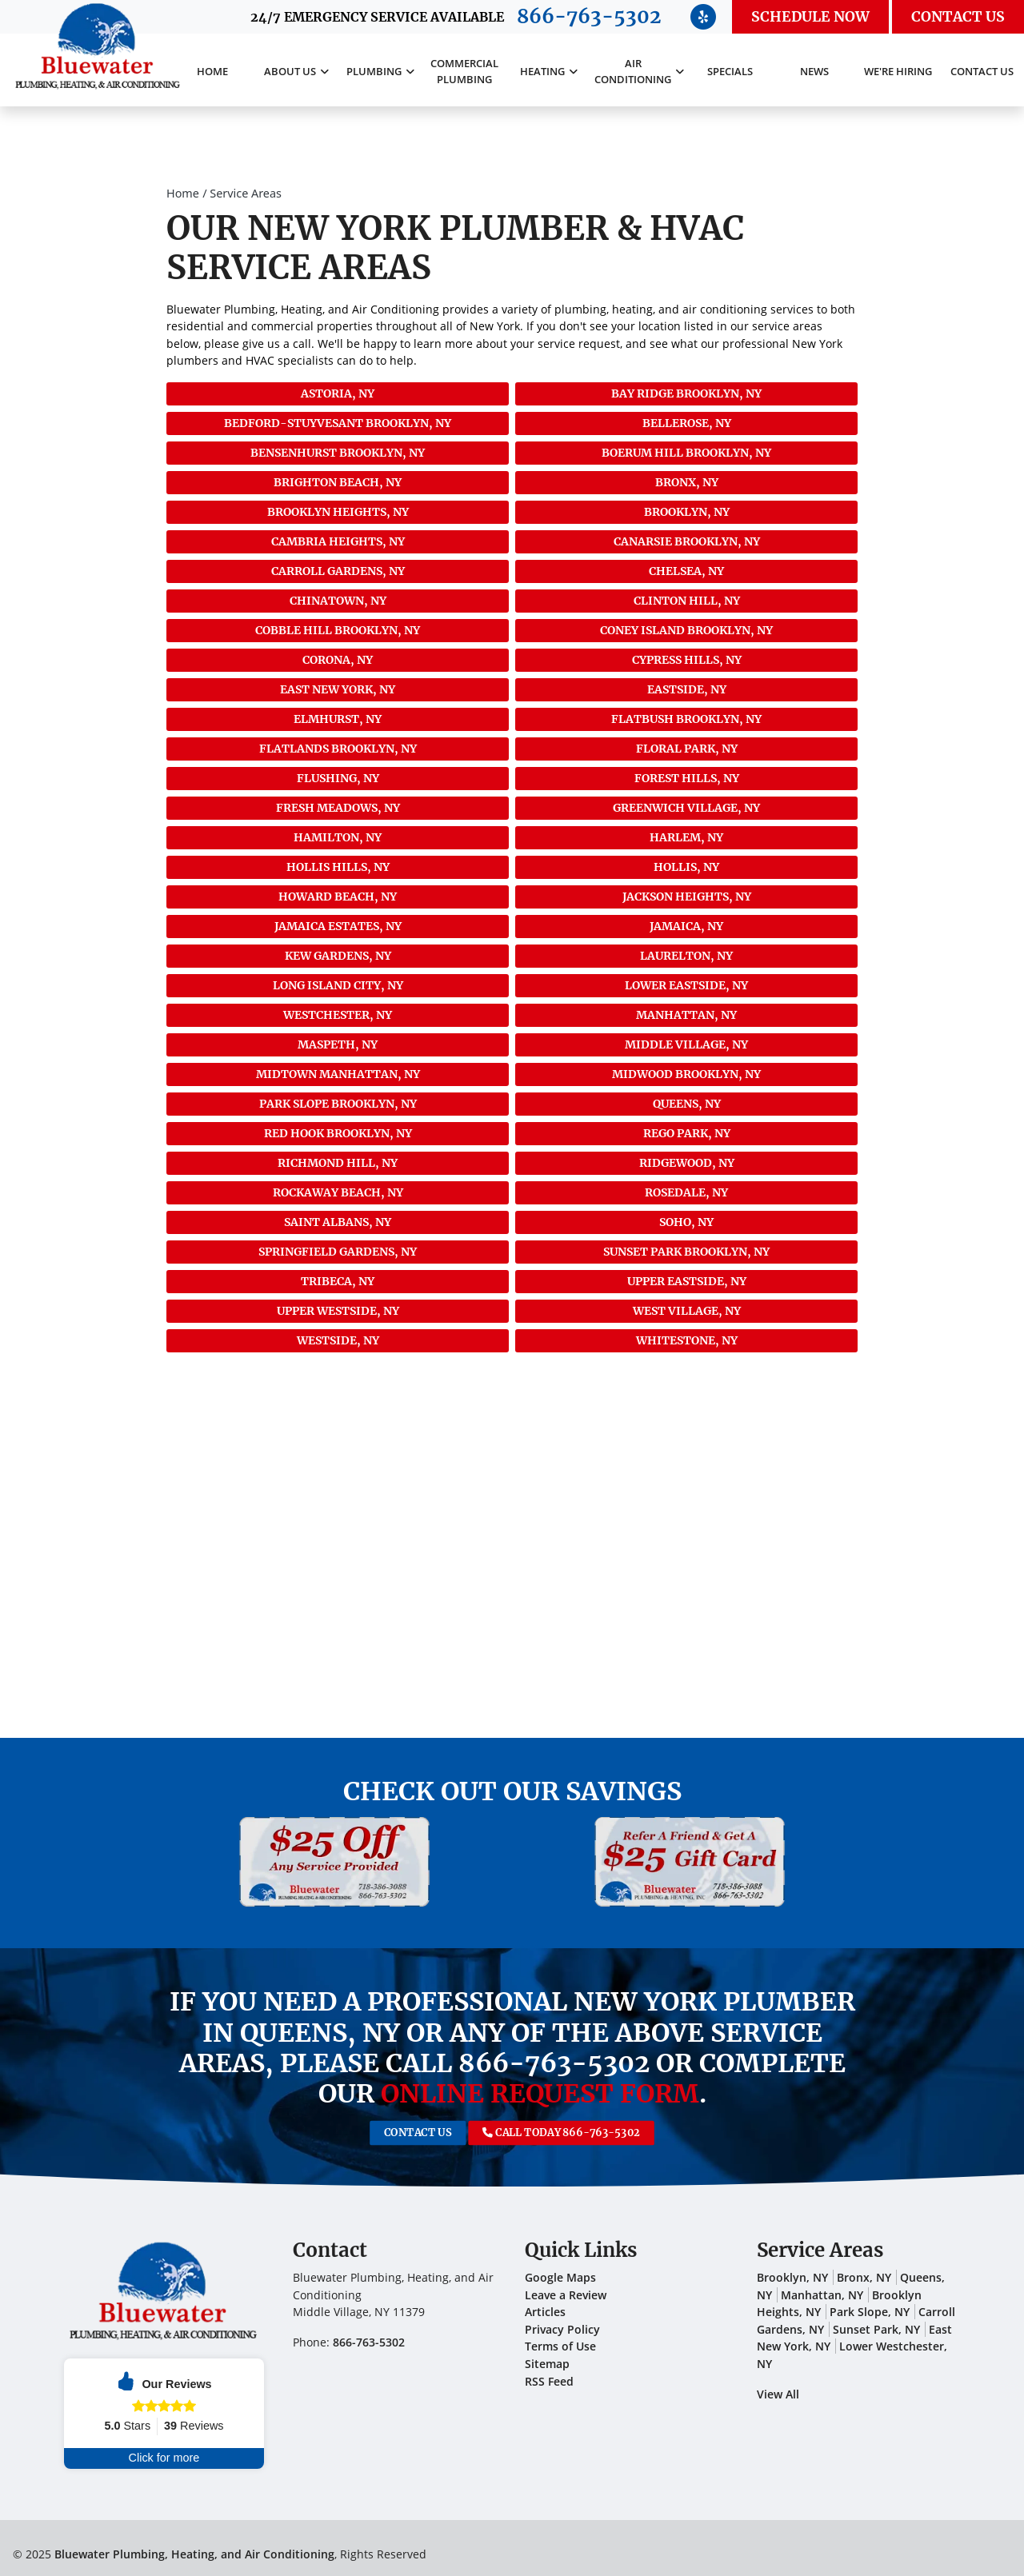 This screenshot has width=1024, height=2576. What do you see at coordinates (194, 2554) in the screenshot?
I see `Bluewater Plumbing, Heating, and Air Conditioning` at bounding box center [194, 2554].